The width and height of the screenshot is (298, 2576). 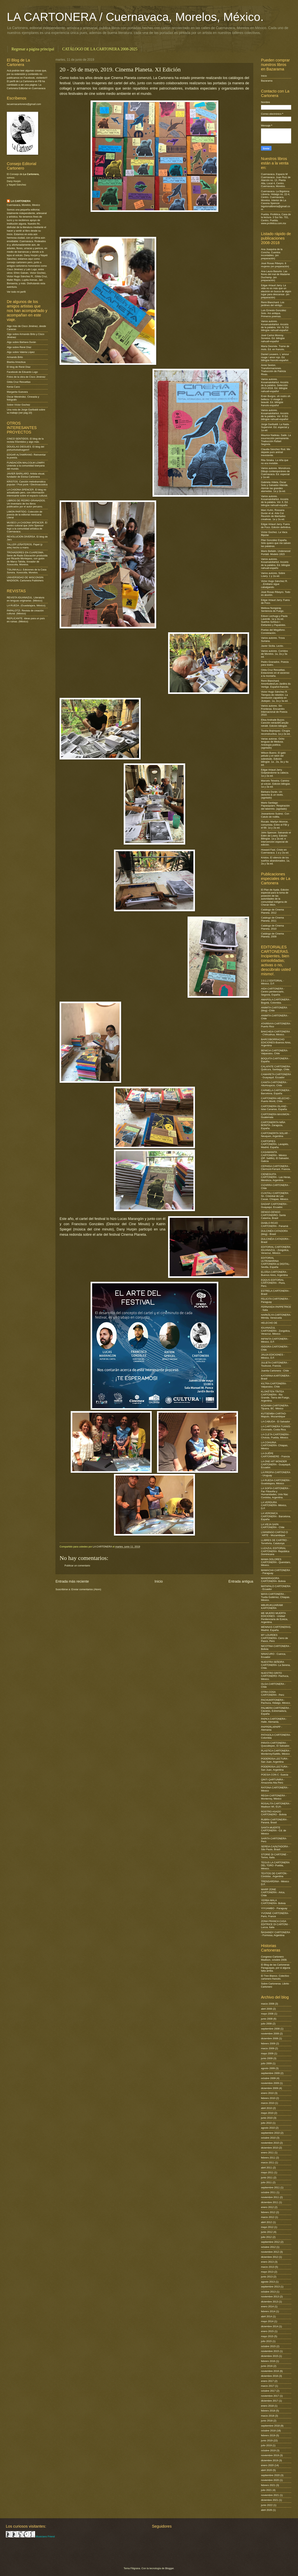 I want to click on noviembre 2015, so click(x=270, y=2351).